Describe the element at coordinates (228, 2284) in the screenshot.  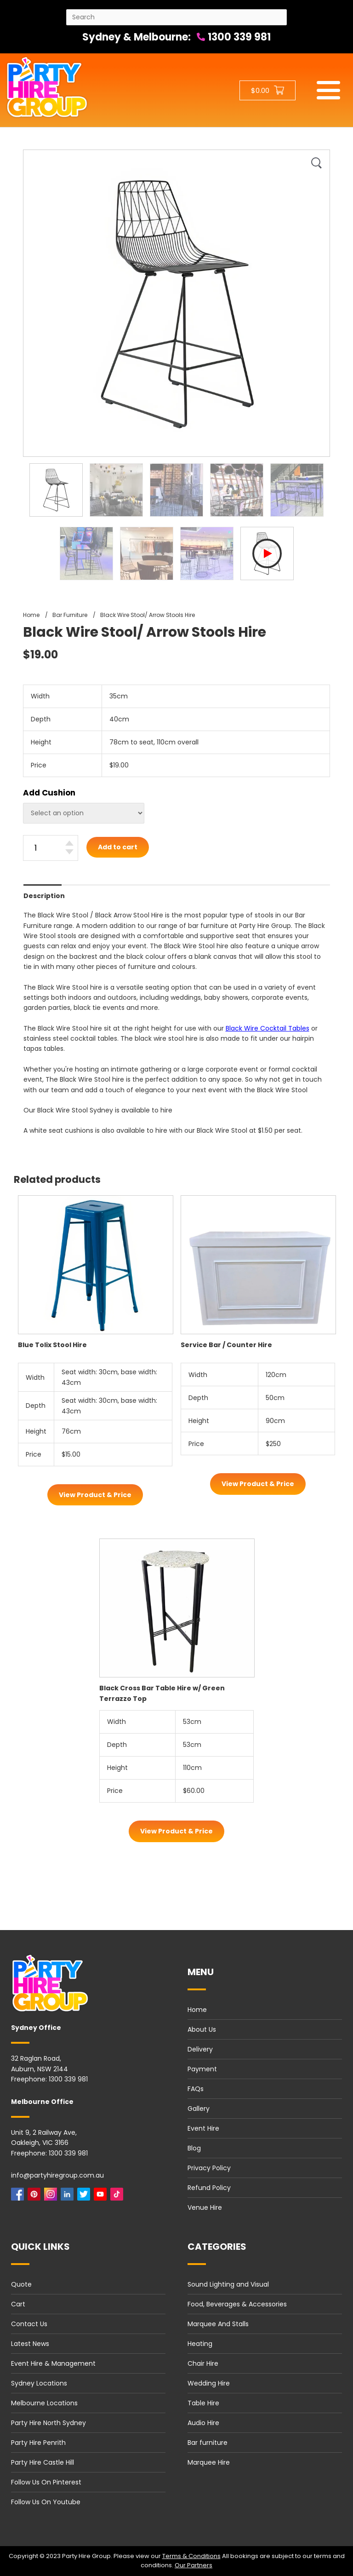
I see `Sound Lighting and Visual` at that location.